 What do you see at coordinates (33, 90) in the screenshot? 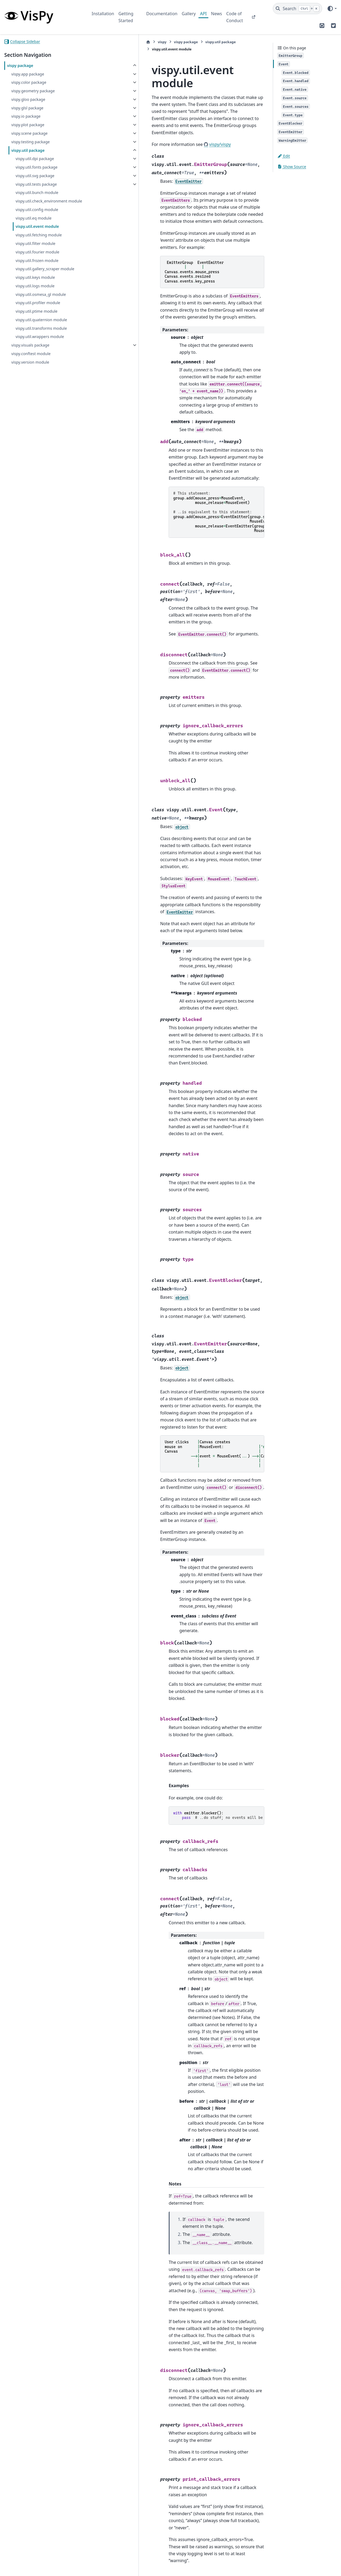
I see `vispy.geometry package` at bounding box center [33, 90].